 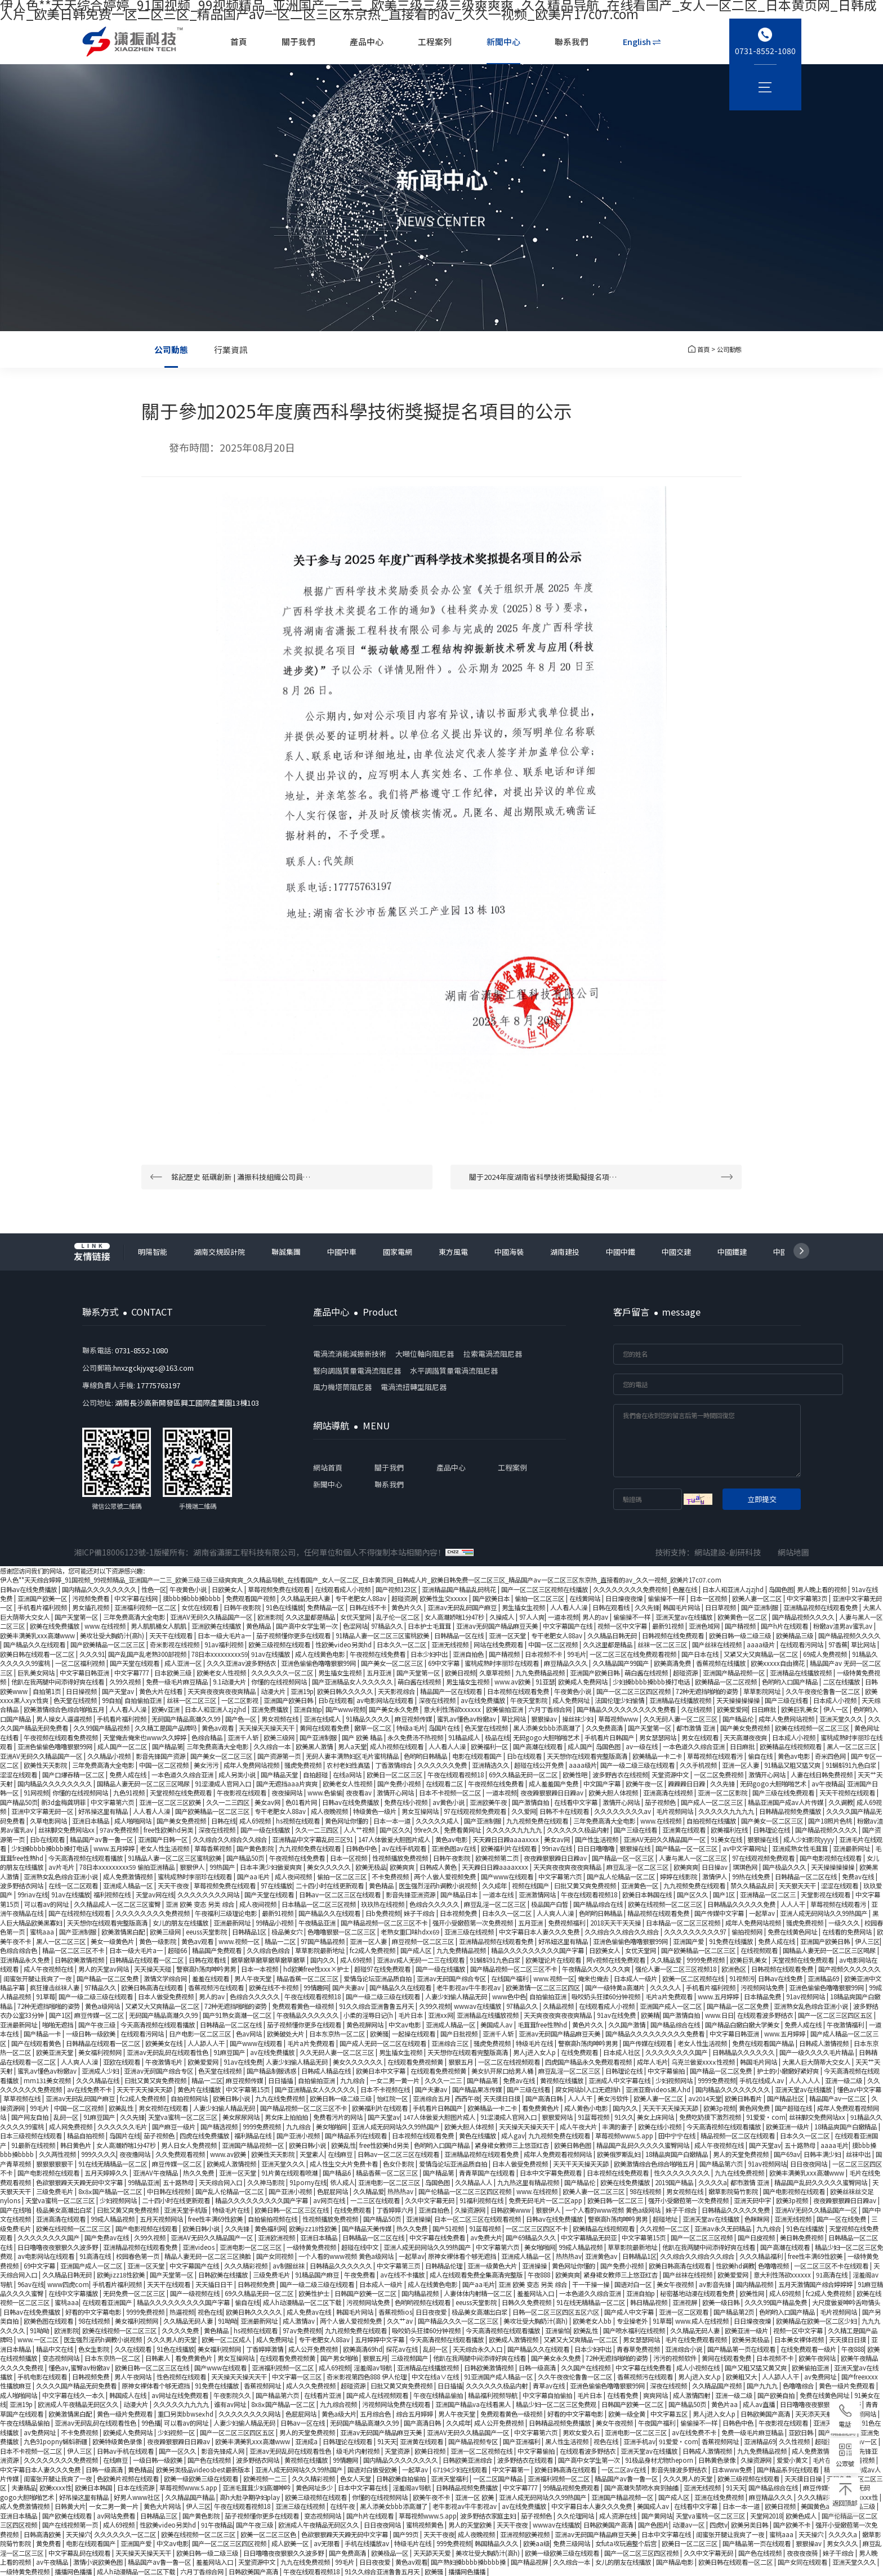 What do you see at coordinates (867, 1941) in the screenshot?
I see `伊人三区` at bounding box center [867, 1941].